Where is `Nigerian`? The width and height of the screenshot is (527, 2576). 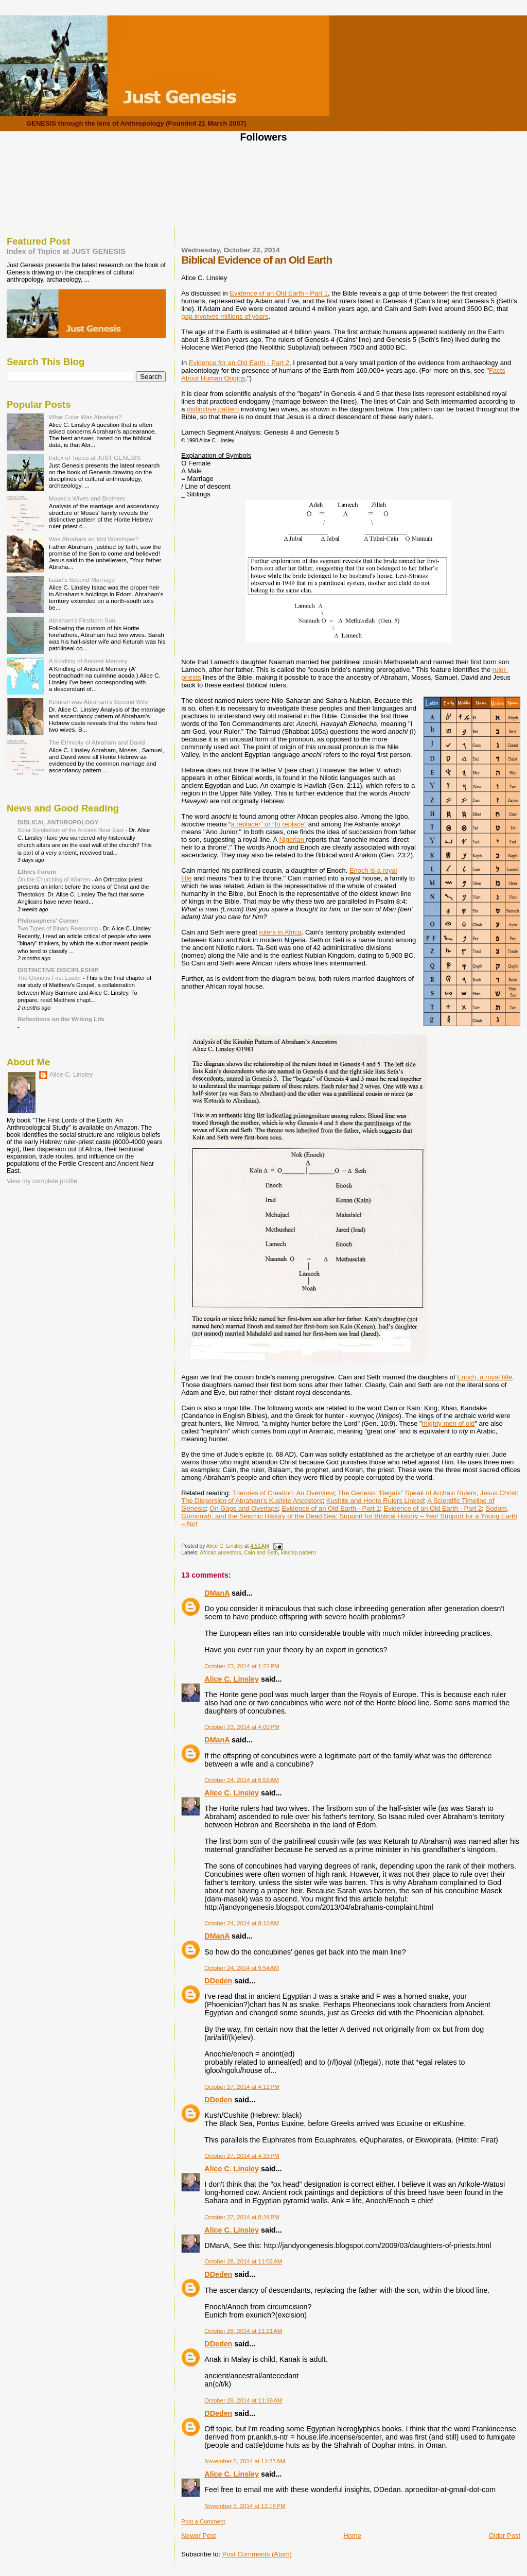
Nigerian is located at coordinates (292, 839).